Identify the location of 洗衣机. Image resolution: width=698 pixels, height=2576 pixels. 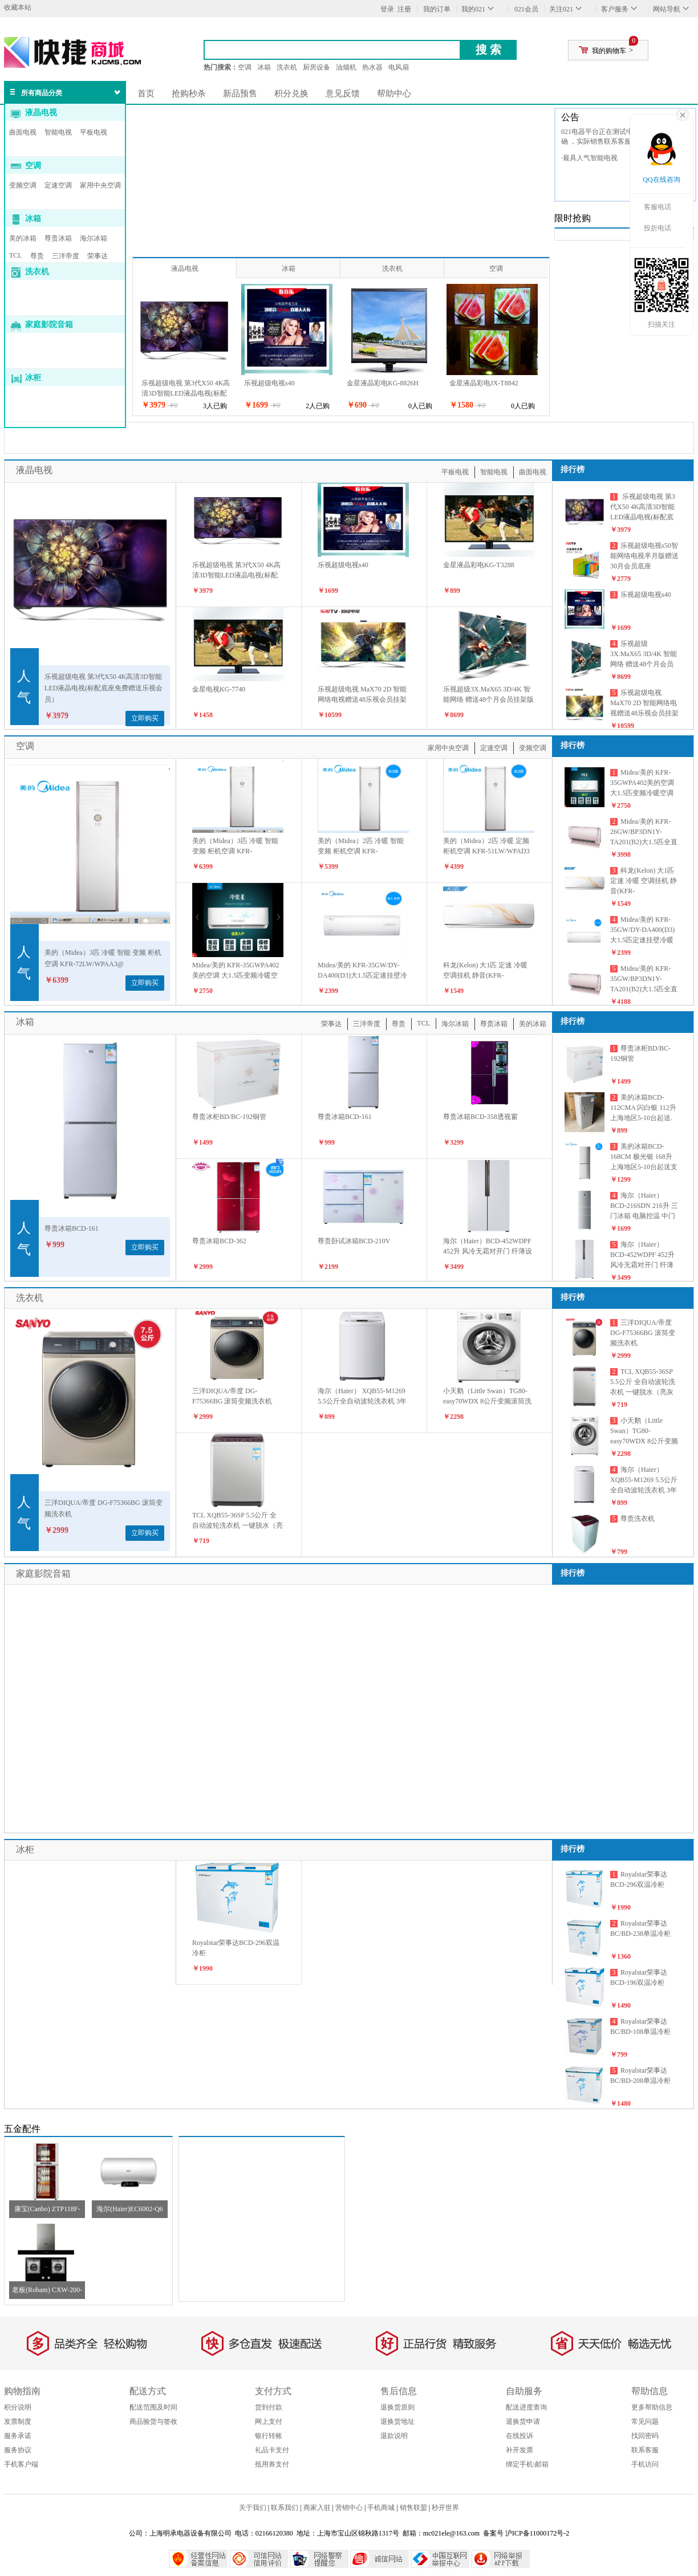
(287, 67).